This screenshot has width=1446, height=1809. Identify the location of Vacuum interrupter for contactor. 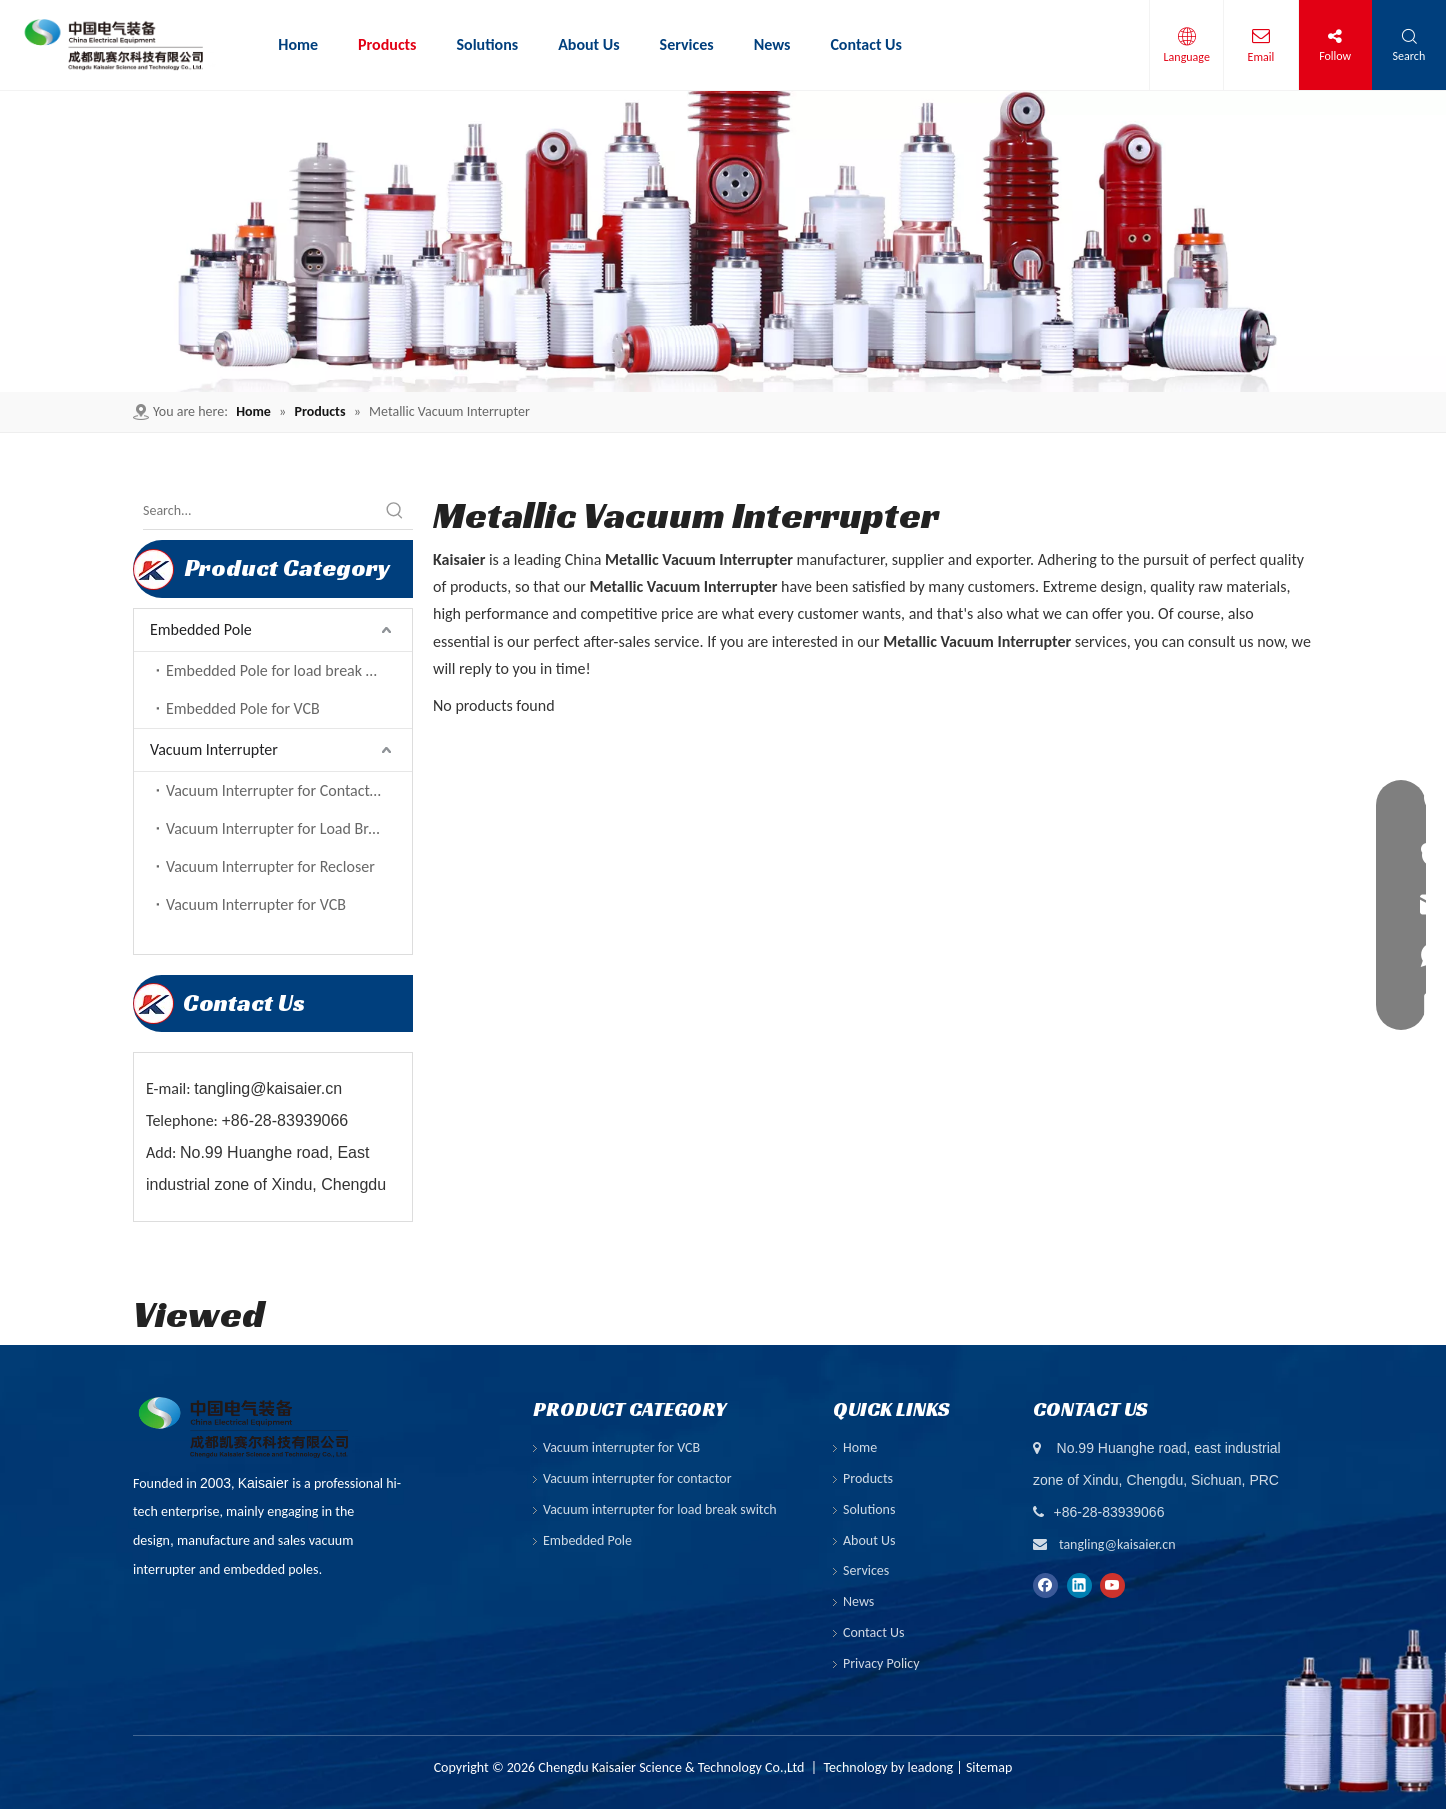
(637, 1478).